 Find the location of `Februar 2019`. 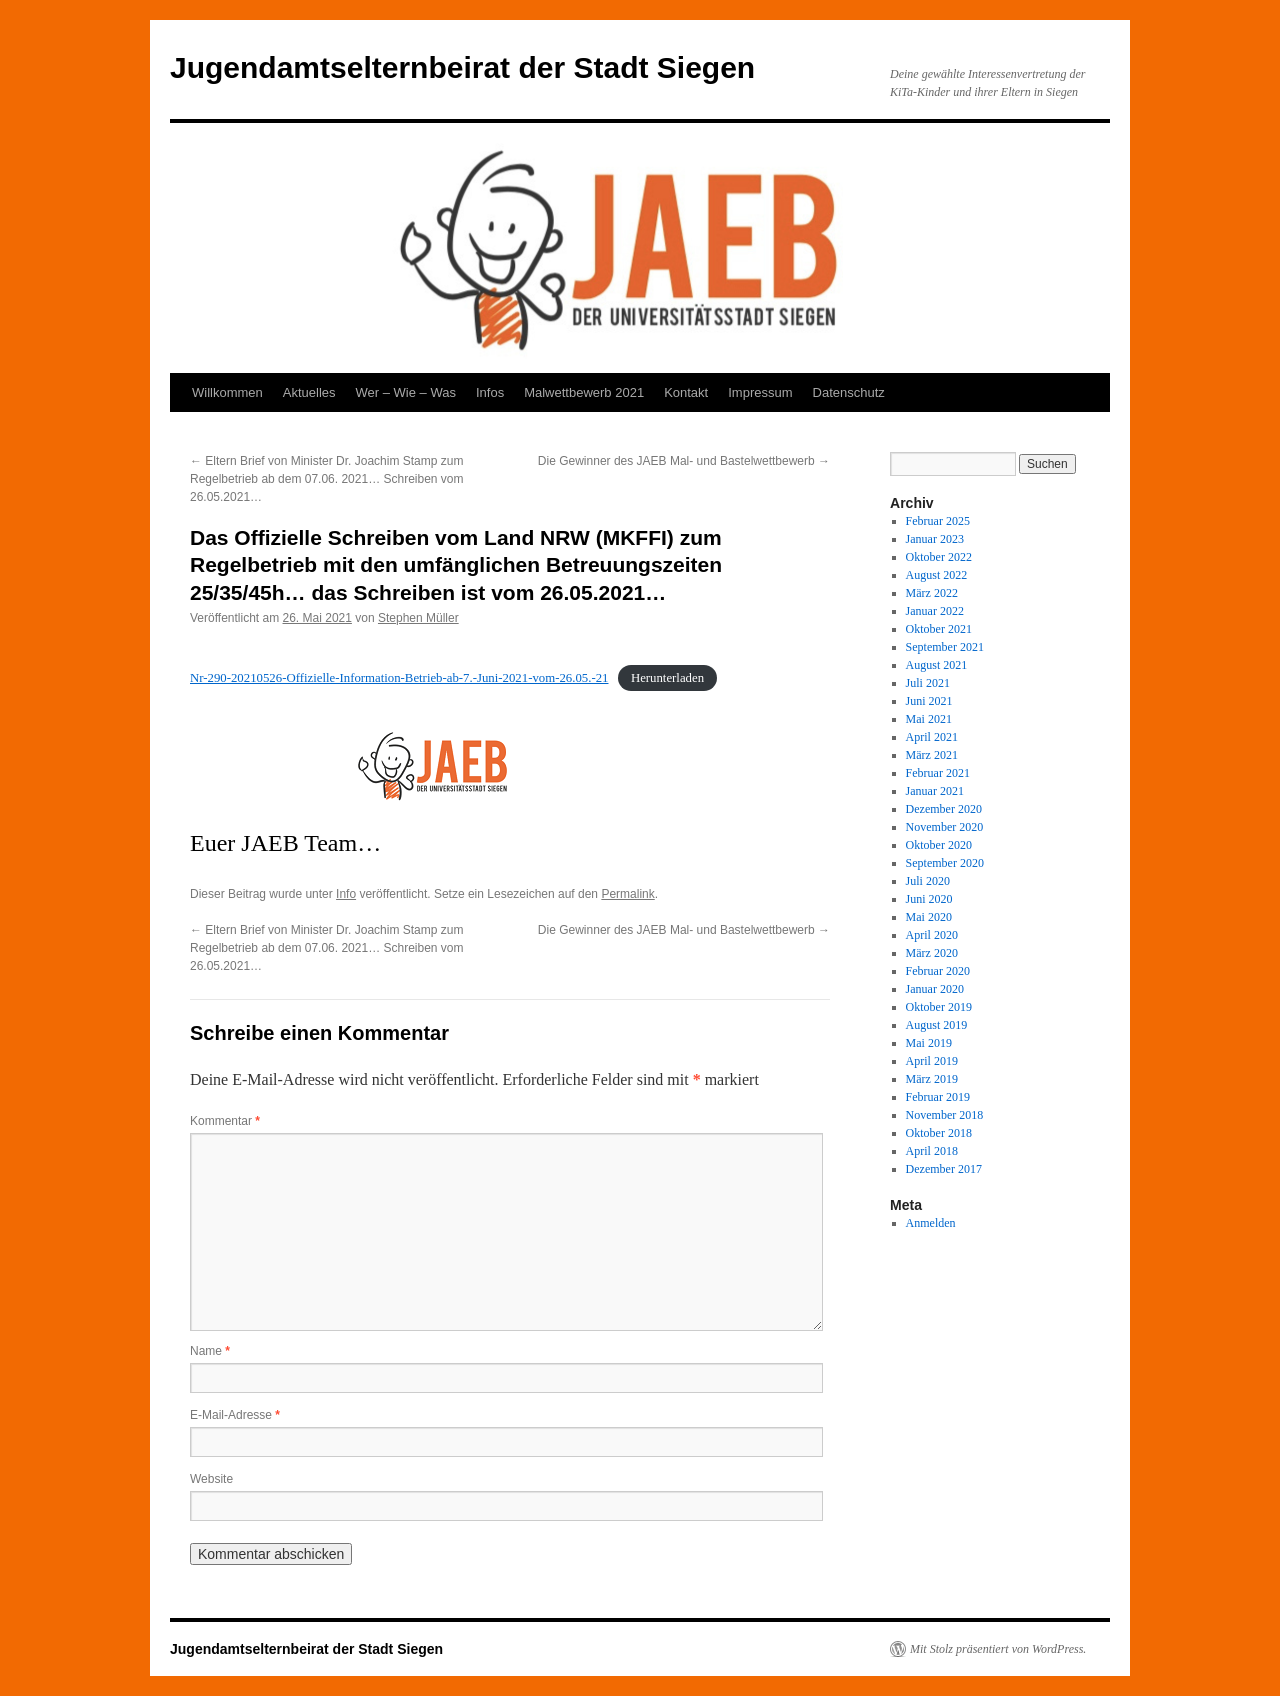

Februar 2019 is located at coordinates (938, 1097).